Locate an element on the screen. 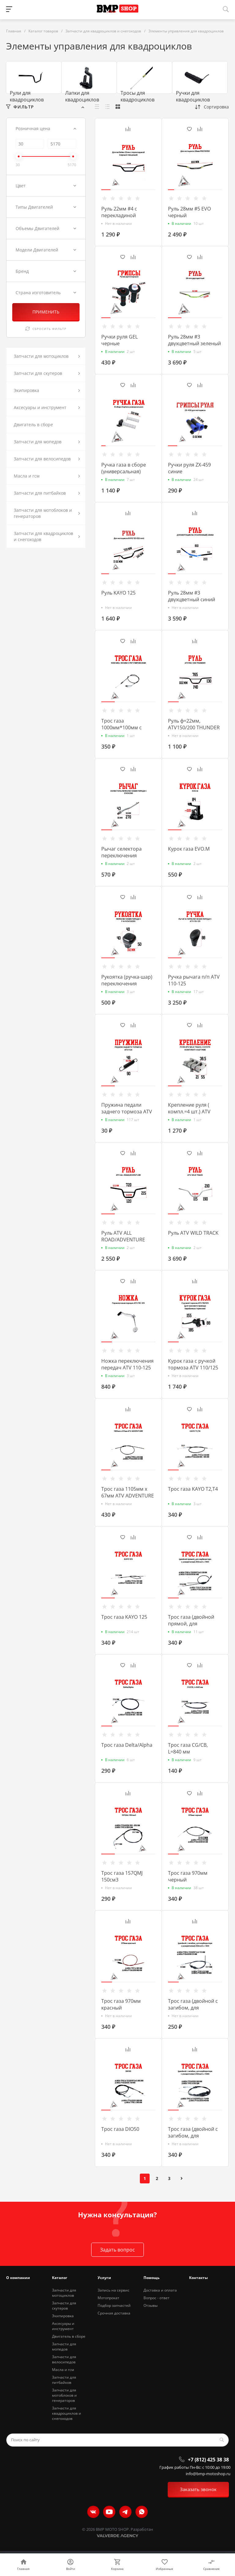 The height and width of the screenshot is (2576, 235). Руль ATV ALL ROAD/ADVENTURE is located at coordinates (123, 1236).